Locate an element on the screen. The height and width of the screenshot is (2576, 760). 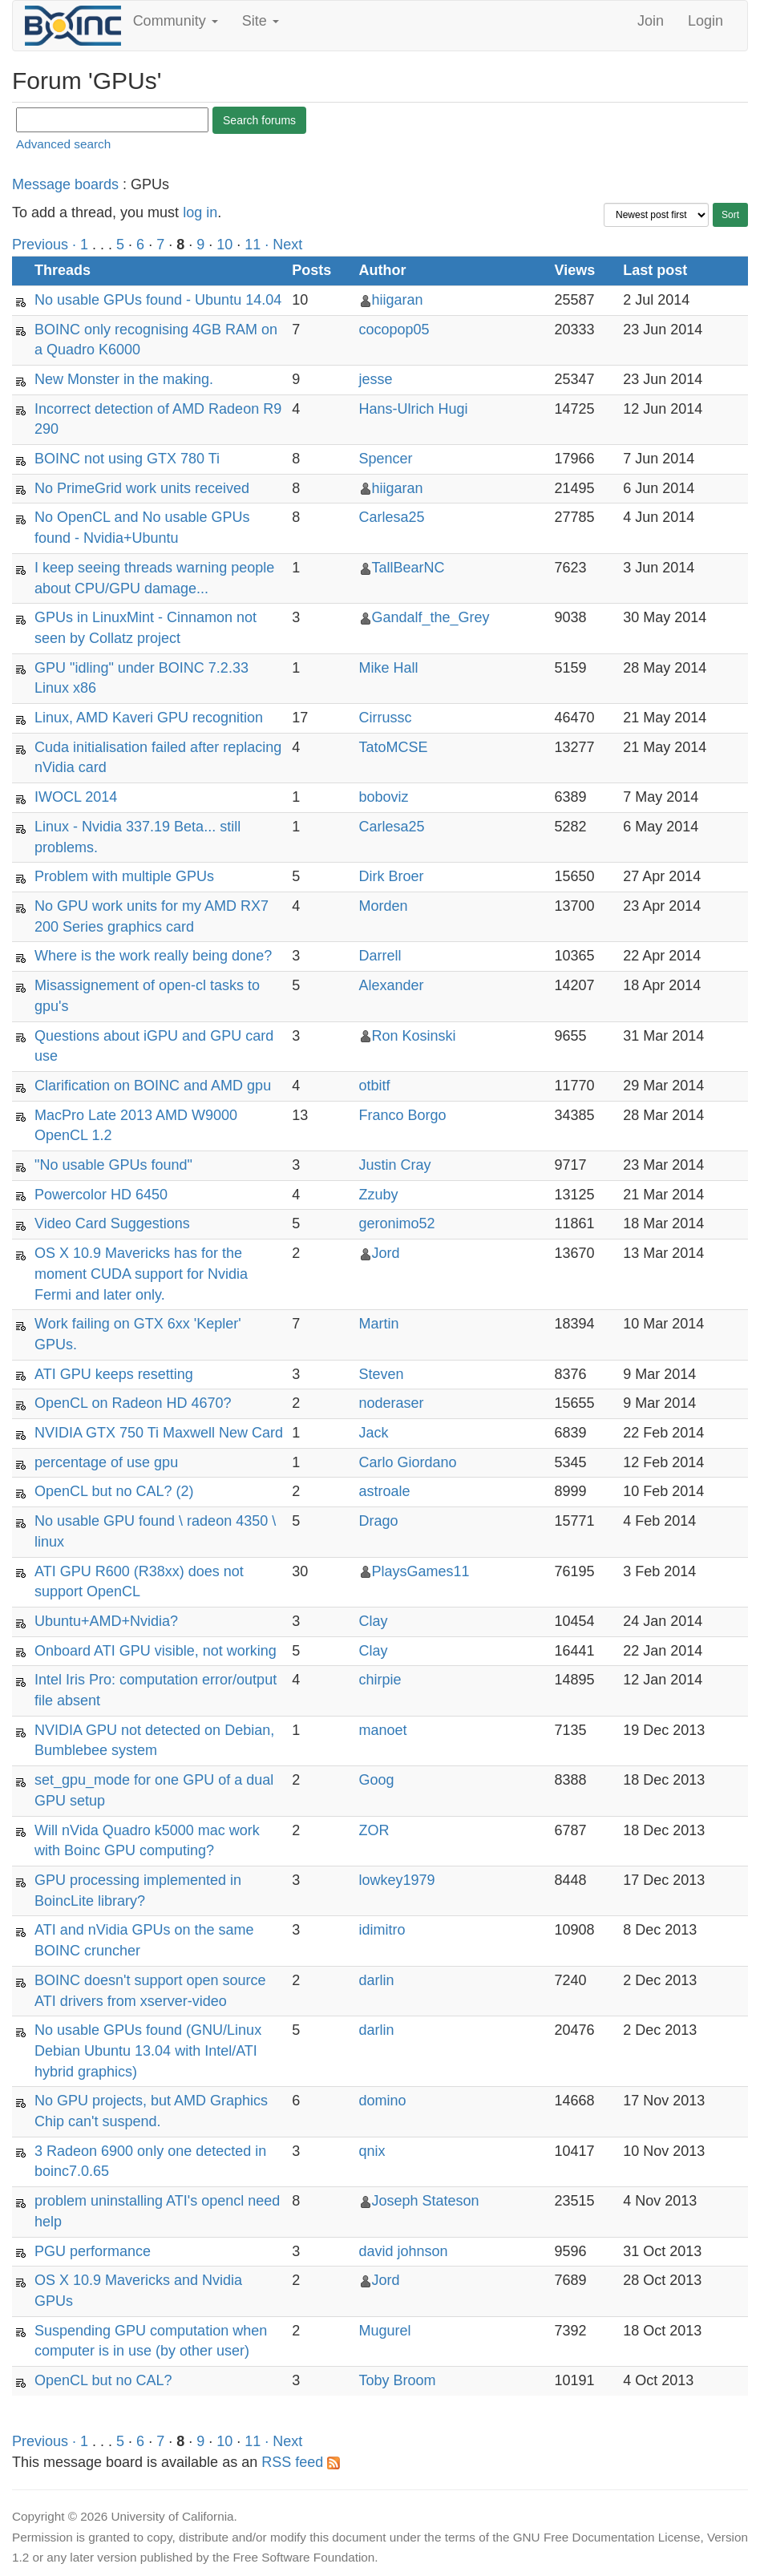
PGU performance is located at coordinates (92, 2251).